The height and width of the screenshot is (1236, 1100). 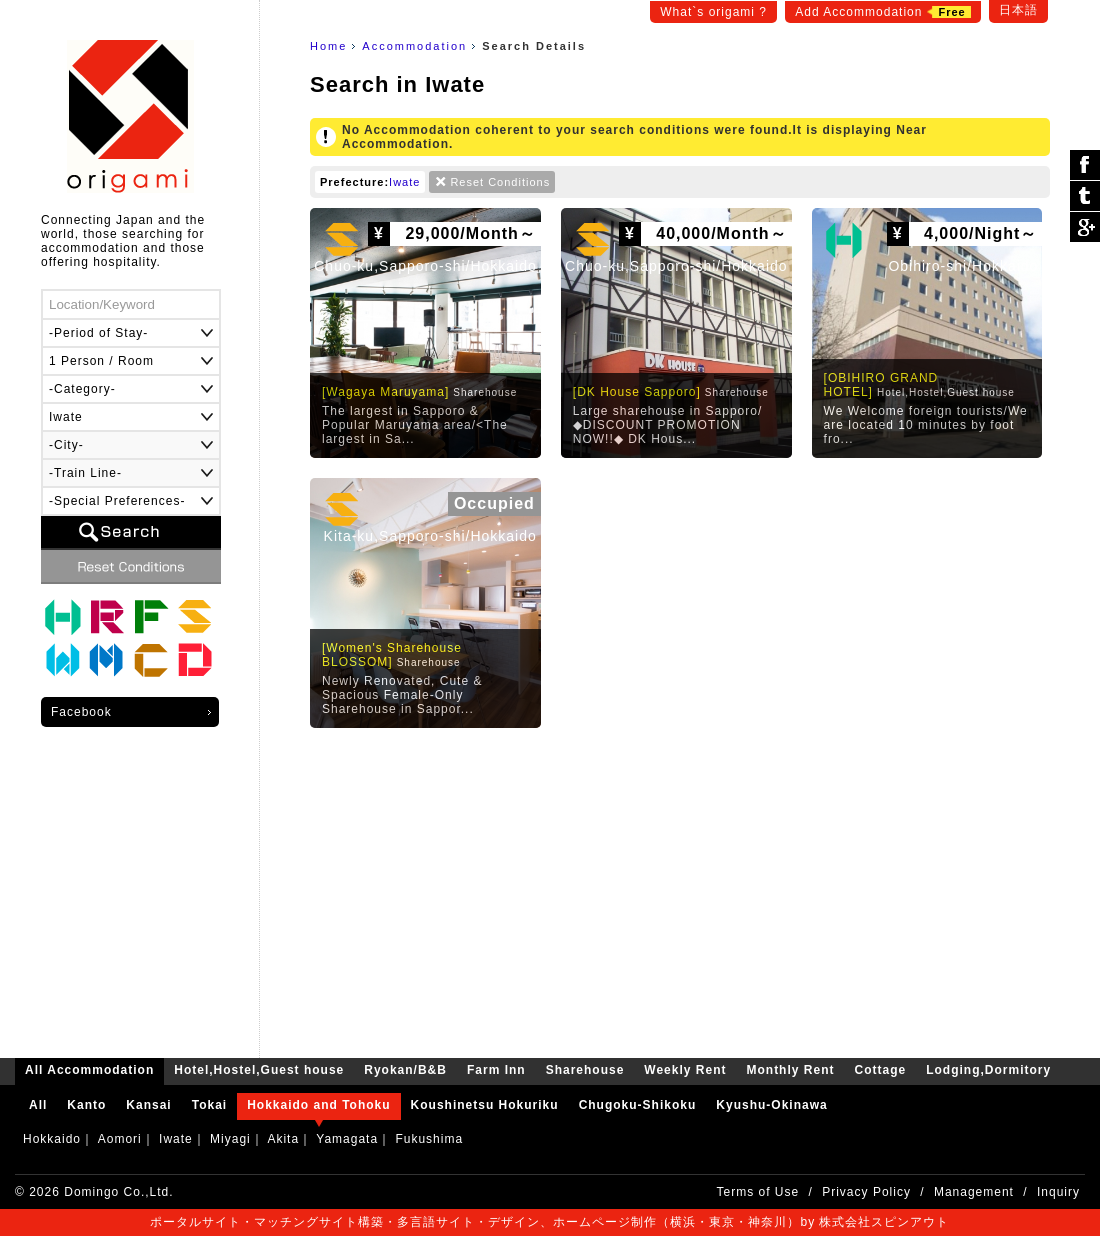 What do you see at coordinates (414, 46) in the screenshot?
I see `Accommodation` at bounding box center [414, 46].